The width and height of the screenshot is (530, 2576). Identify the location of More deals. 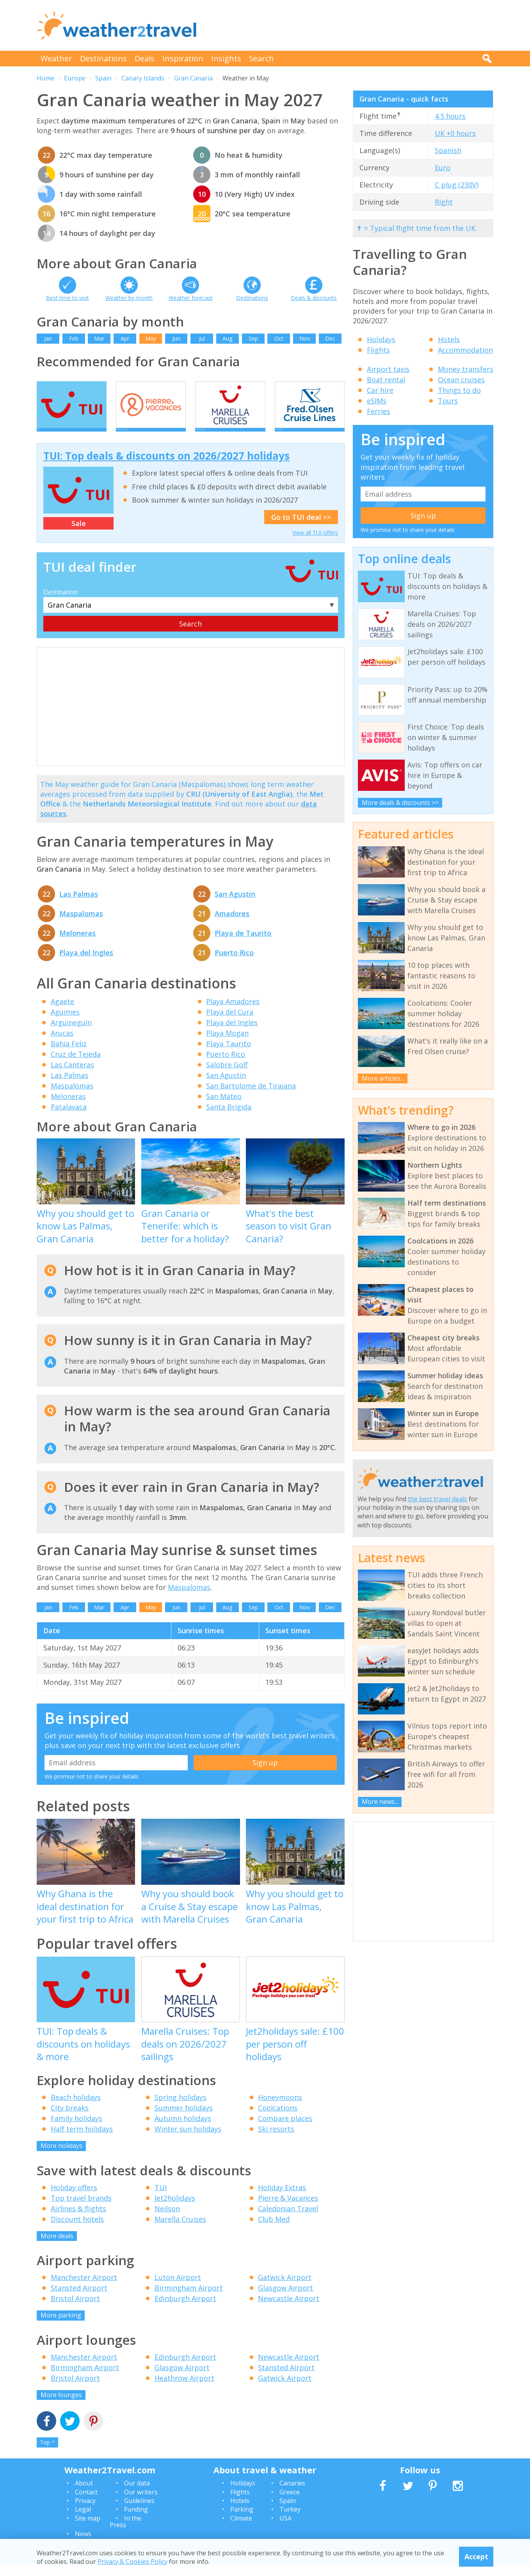
(57, 2248).